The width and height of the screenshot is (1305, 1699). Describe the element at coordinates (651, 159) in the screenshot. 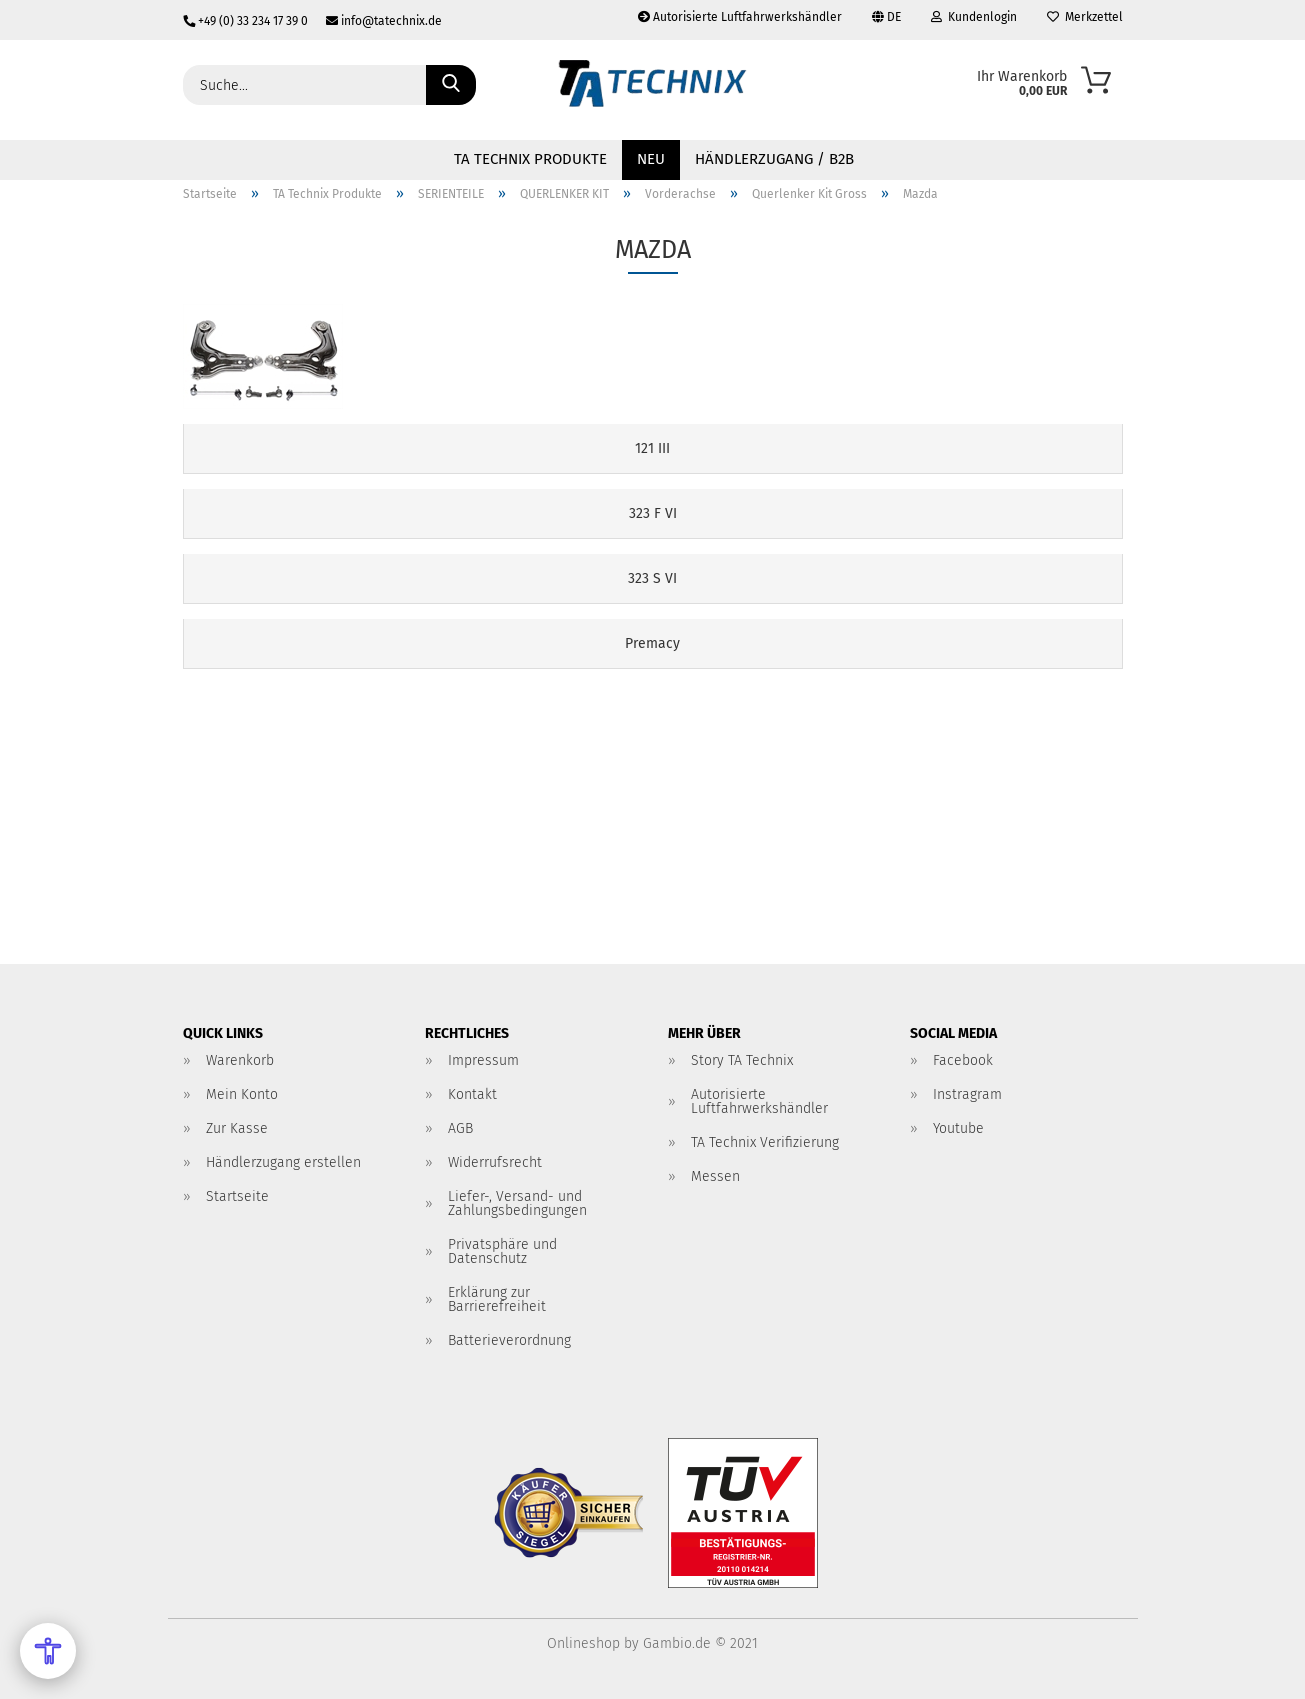

I see `NEU` at that location.